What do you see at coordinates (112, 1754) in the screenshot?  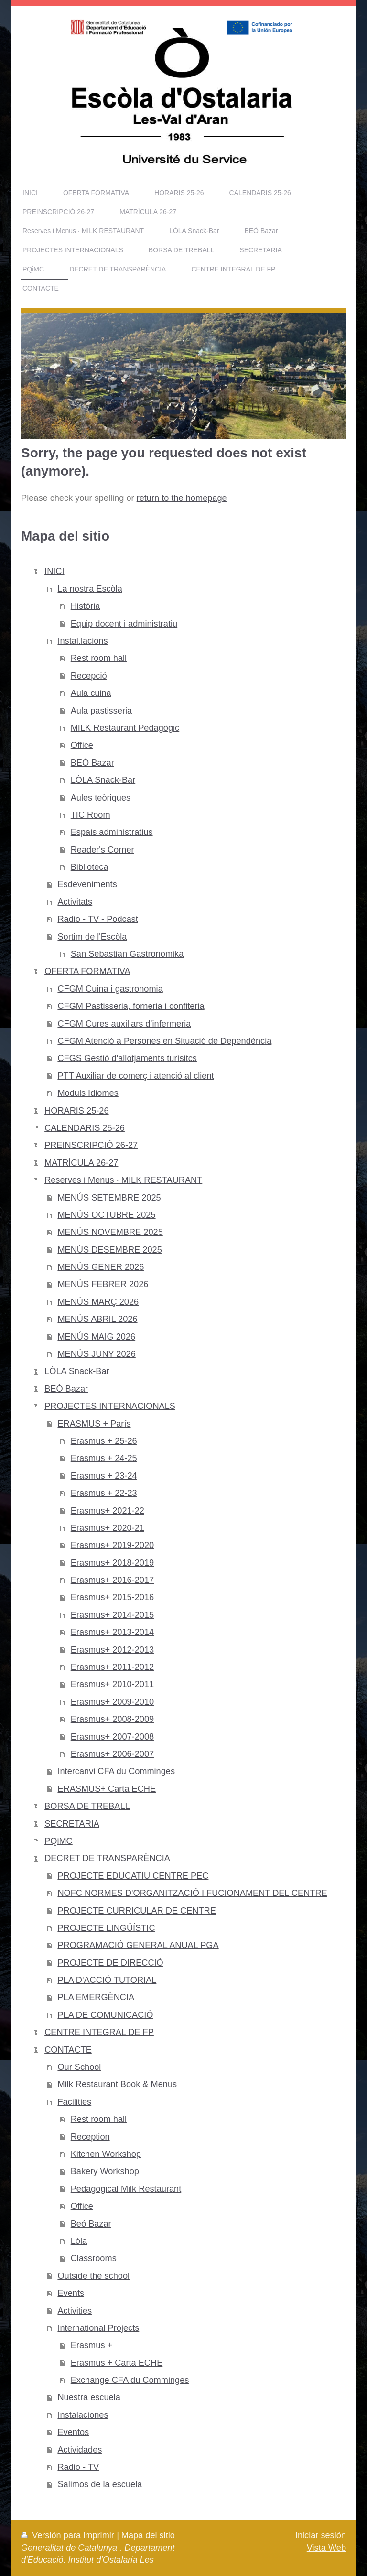 I see `Erasmus+ 2006-2007` at bounding box center [112, 1754].